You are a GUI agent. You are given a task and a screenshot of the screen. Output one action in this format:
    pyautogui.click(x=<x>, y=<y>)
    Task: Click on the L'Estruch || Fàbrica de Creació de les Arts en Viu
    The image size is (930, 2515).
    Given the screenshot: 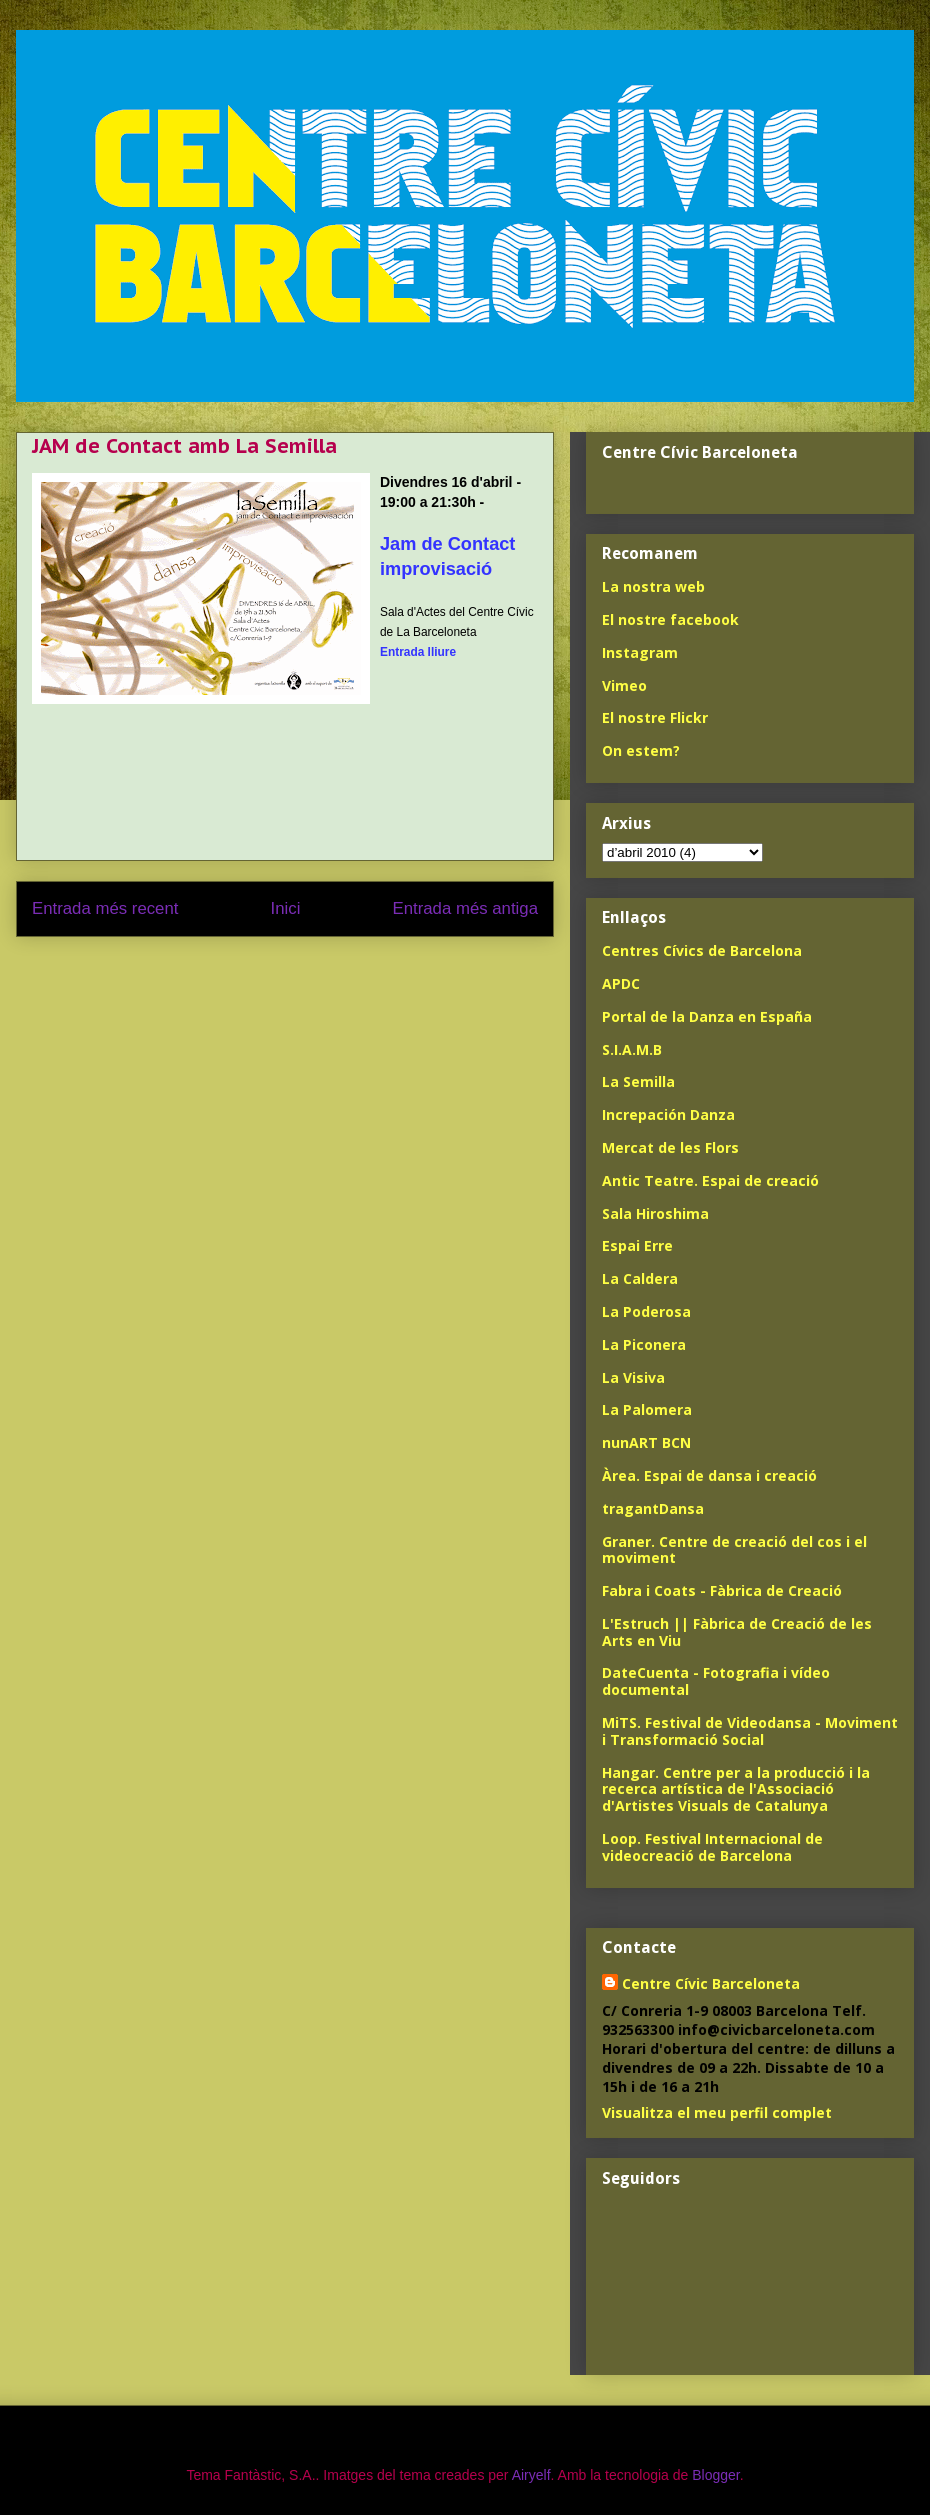 What is the action you would take?
    pyautogui.click(x=737, y=1632)
    